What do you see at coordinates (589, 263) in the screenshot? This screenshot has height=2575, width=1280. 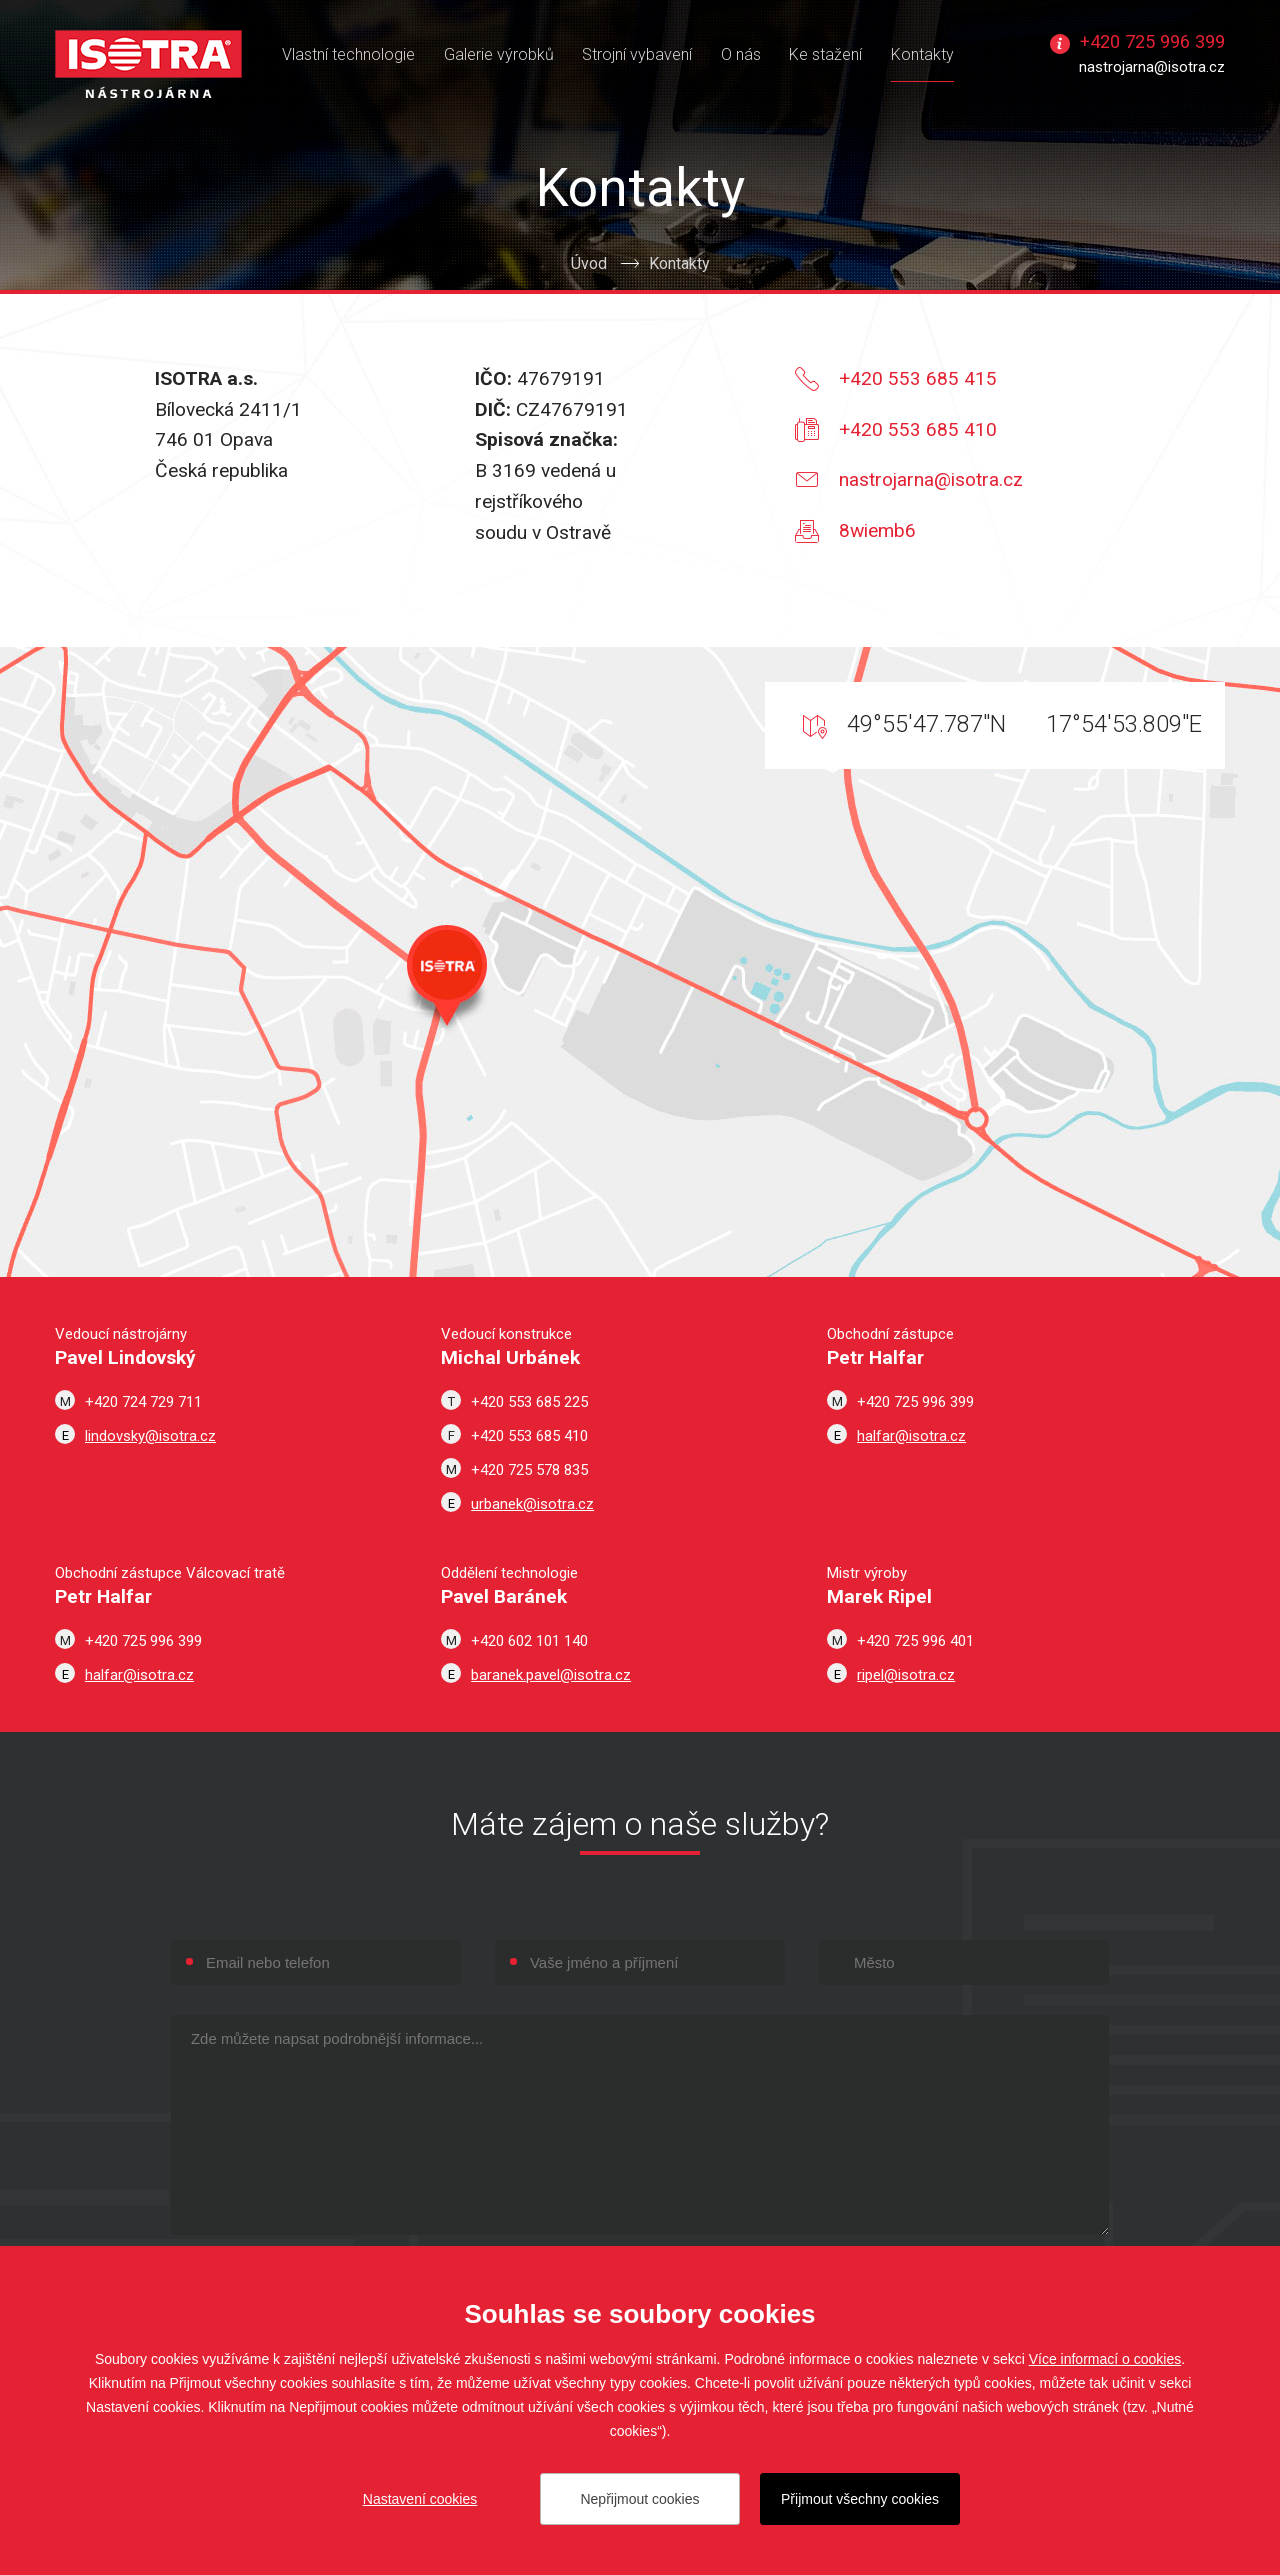 I see `Úvod` at bounding box center [589, 263].